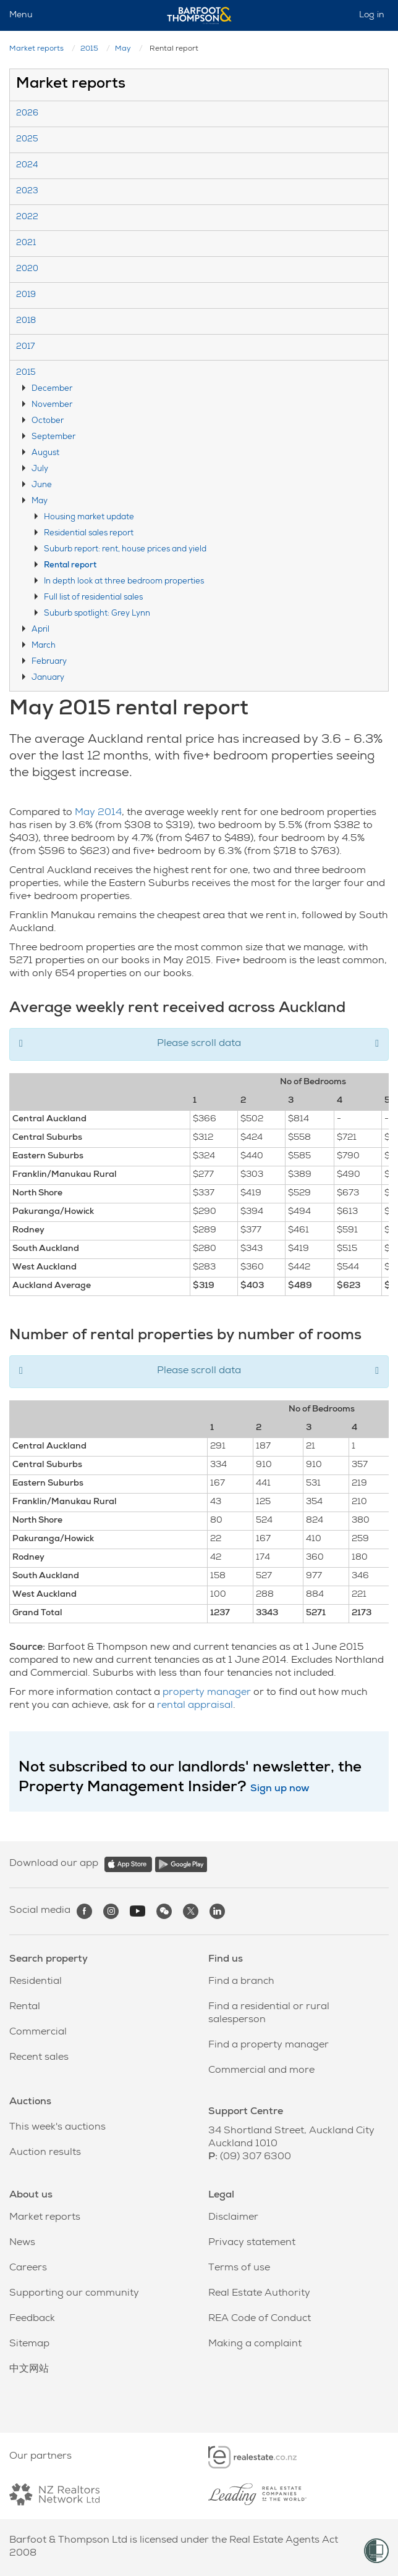 The width and height of the screenshot is (398, 2576). What do you see at coordinates (27, 166) in the screenshot?
I see `2024` at bounding box center [27, 166].